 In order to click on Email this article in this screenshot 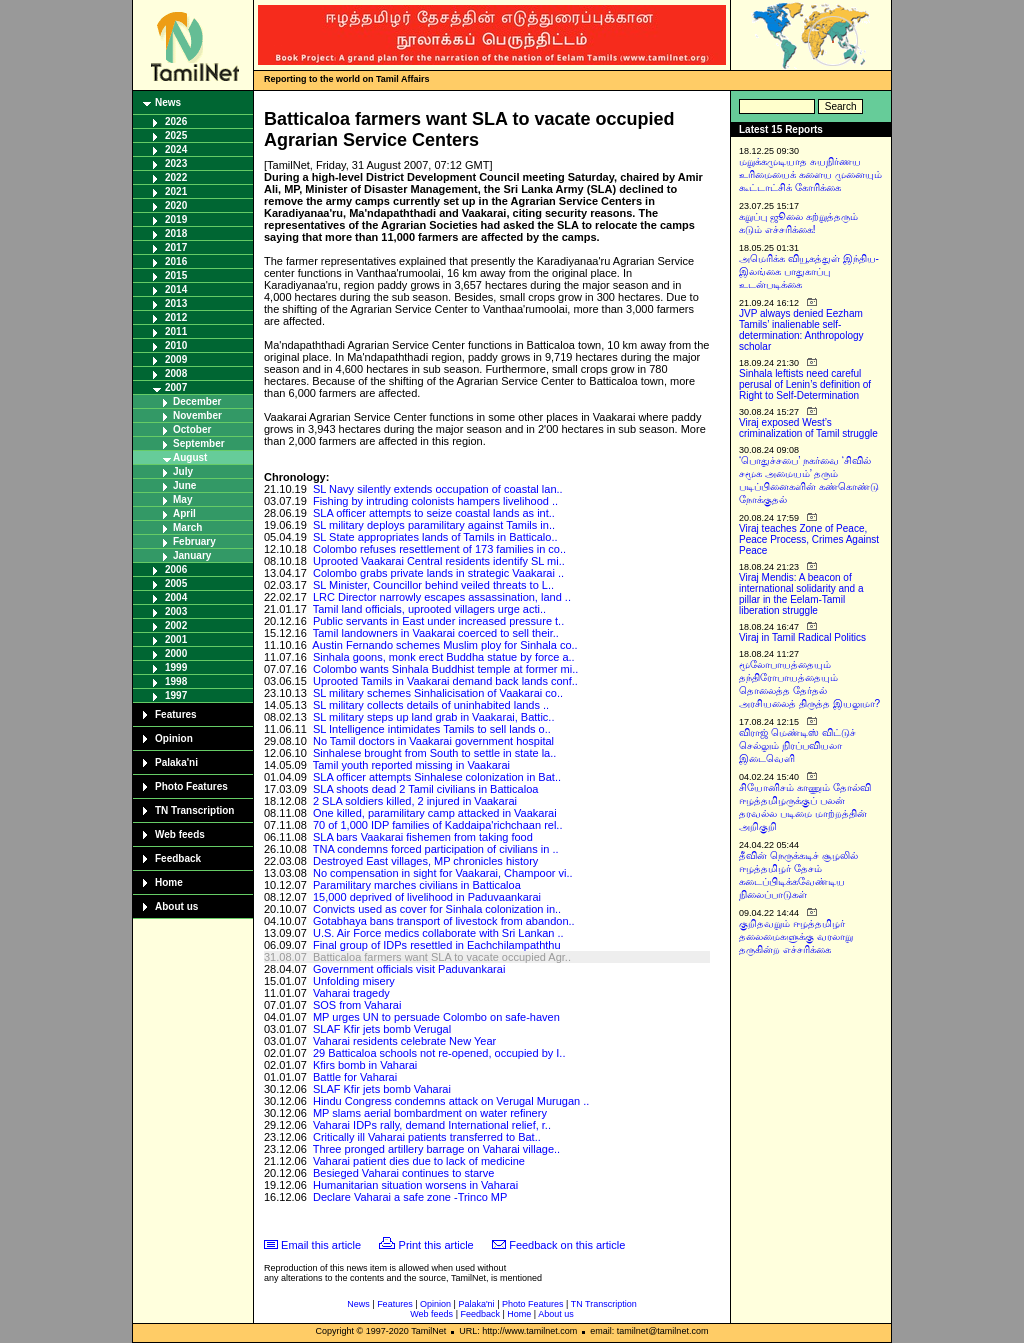, I will do `click(321, 1245)`.